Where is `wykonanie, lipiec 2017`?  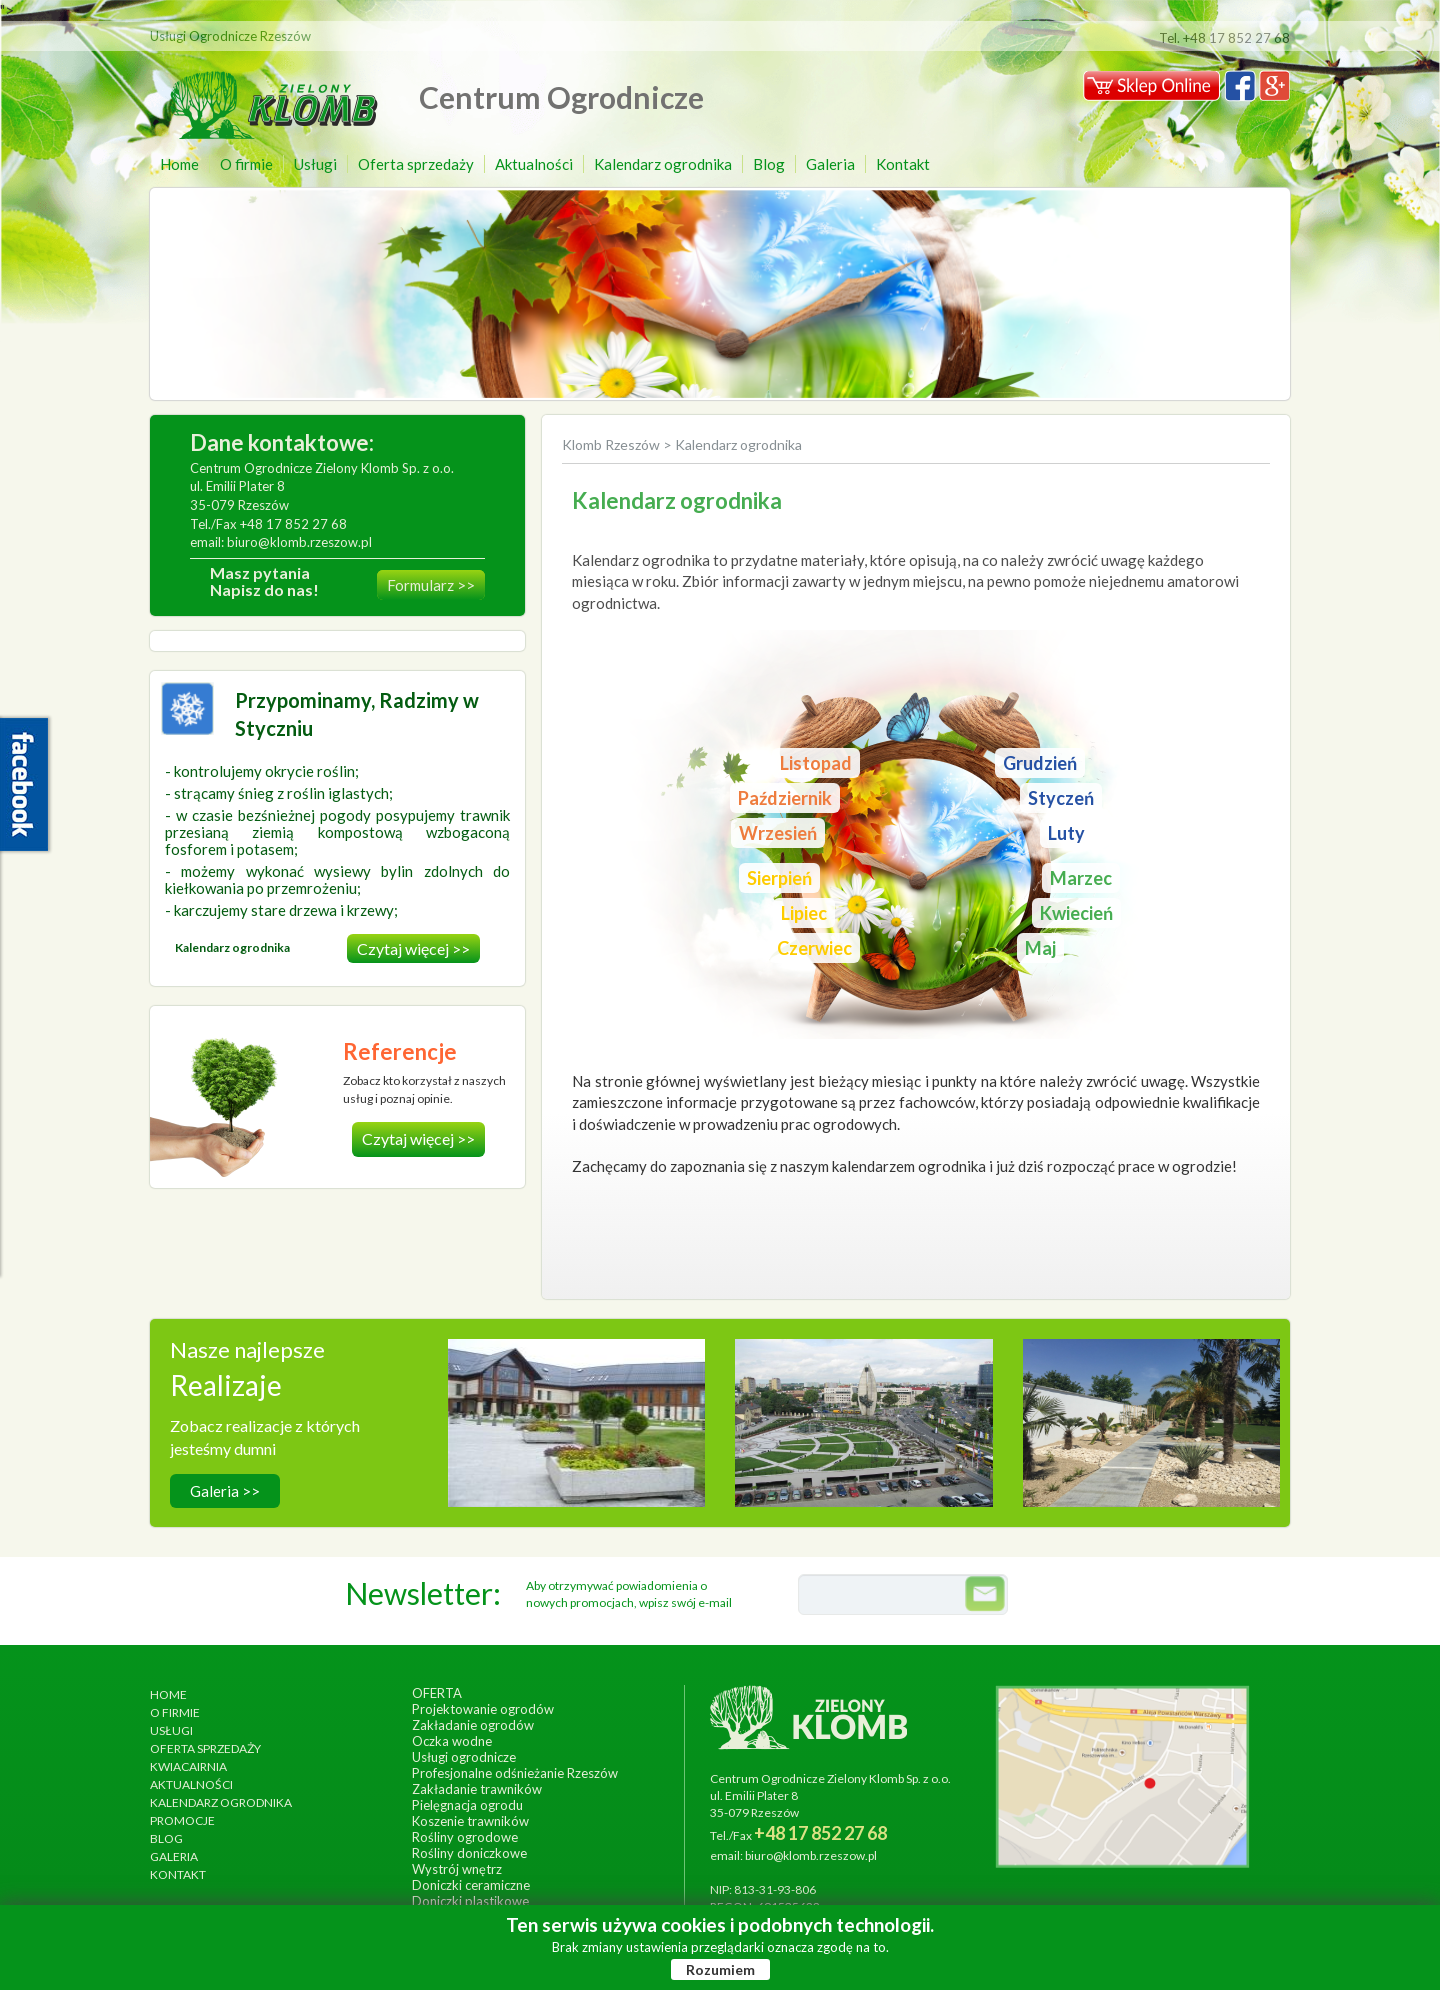 wykonanie, lipiec 2017 is located at coordinates (1151, 1435).